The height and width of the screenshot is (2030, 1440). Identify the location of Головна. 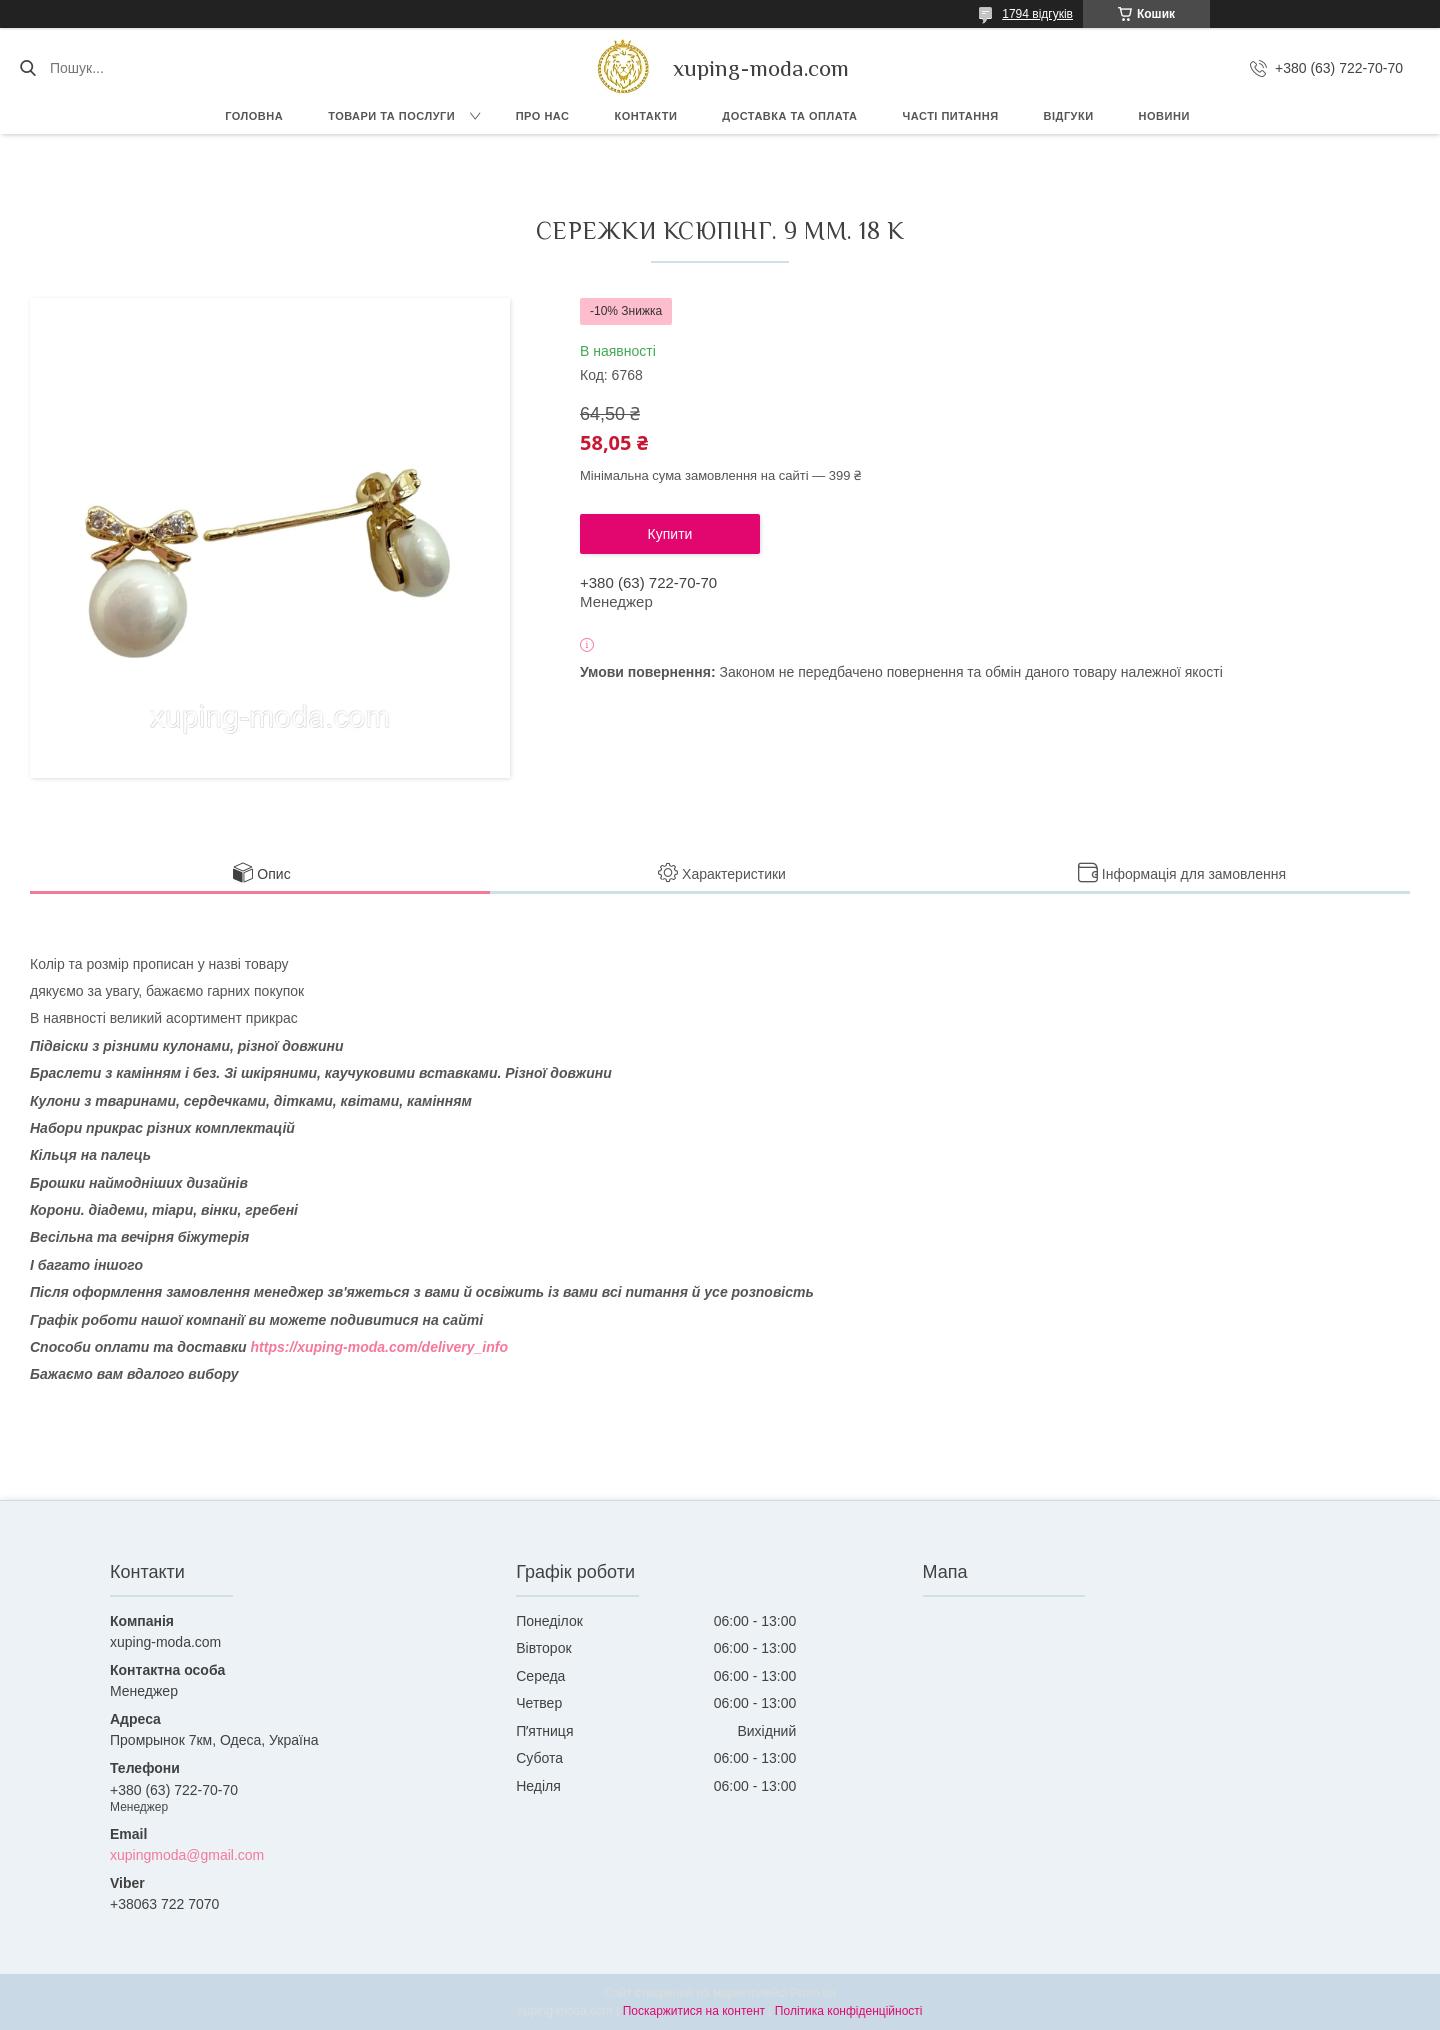
(254, 116).